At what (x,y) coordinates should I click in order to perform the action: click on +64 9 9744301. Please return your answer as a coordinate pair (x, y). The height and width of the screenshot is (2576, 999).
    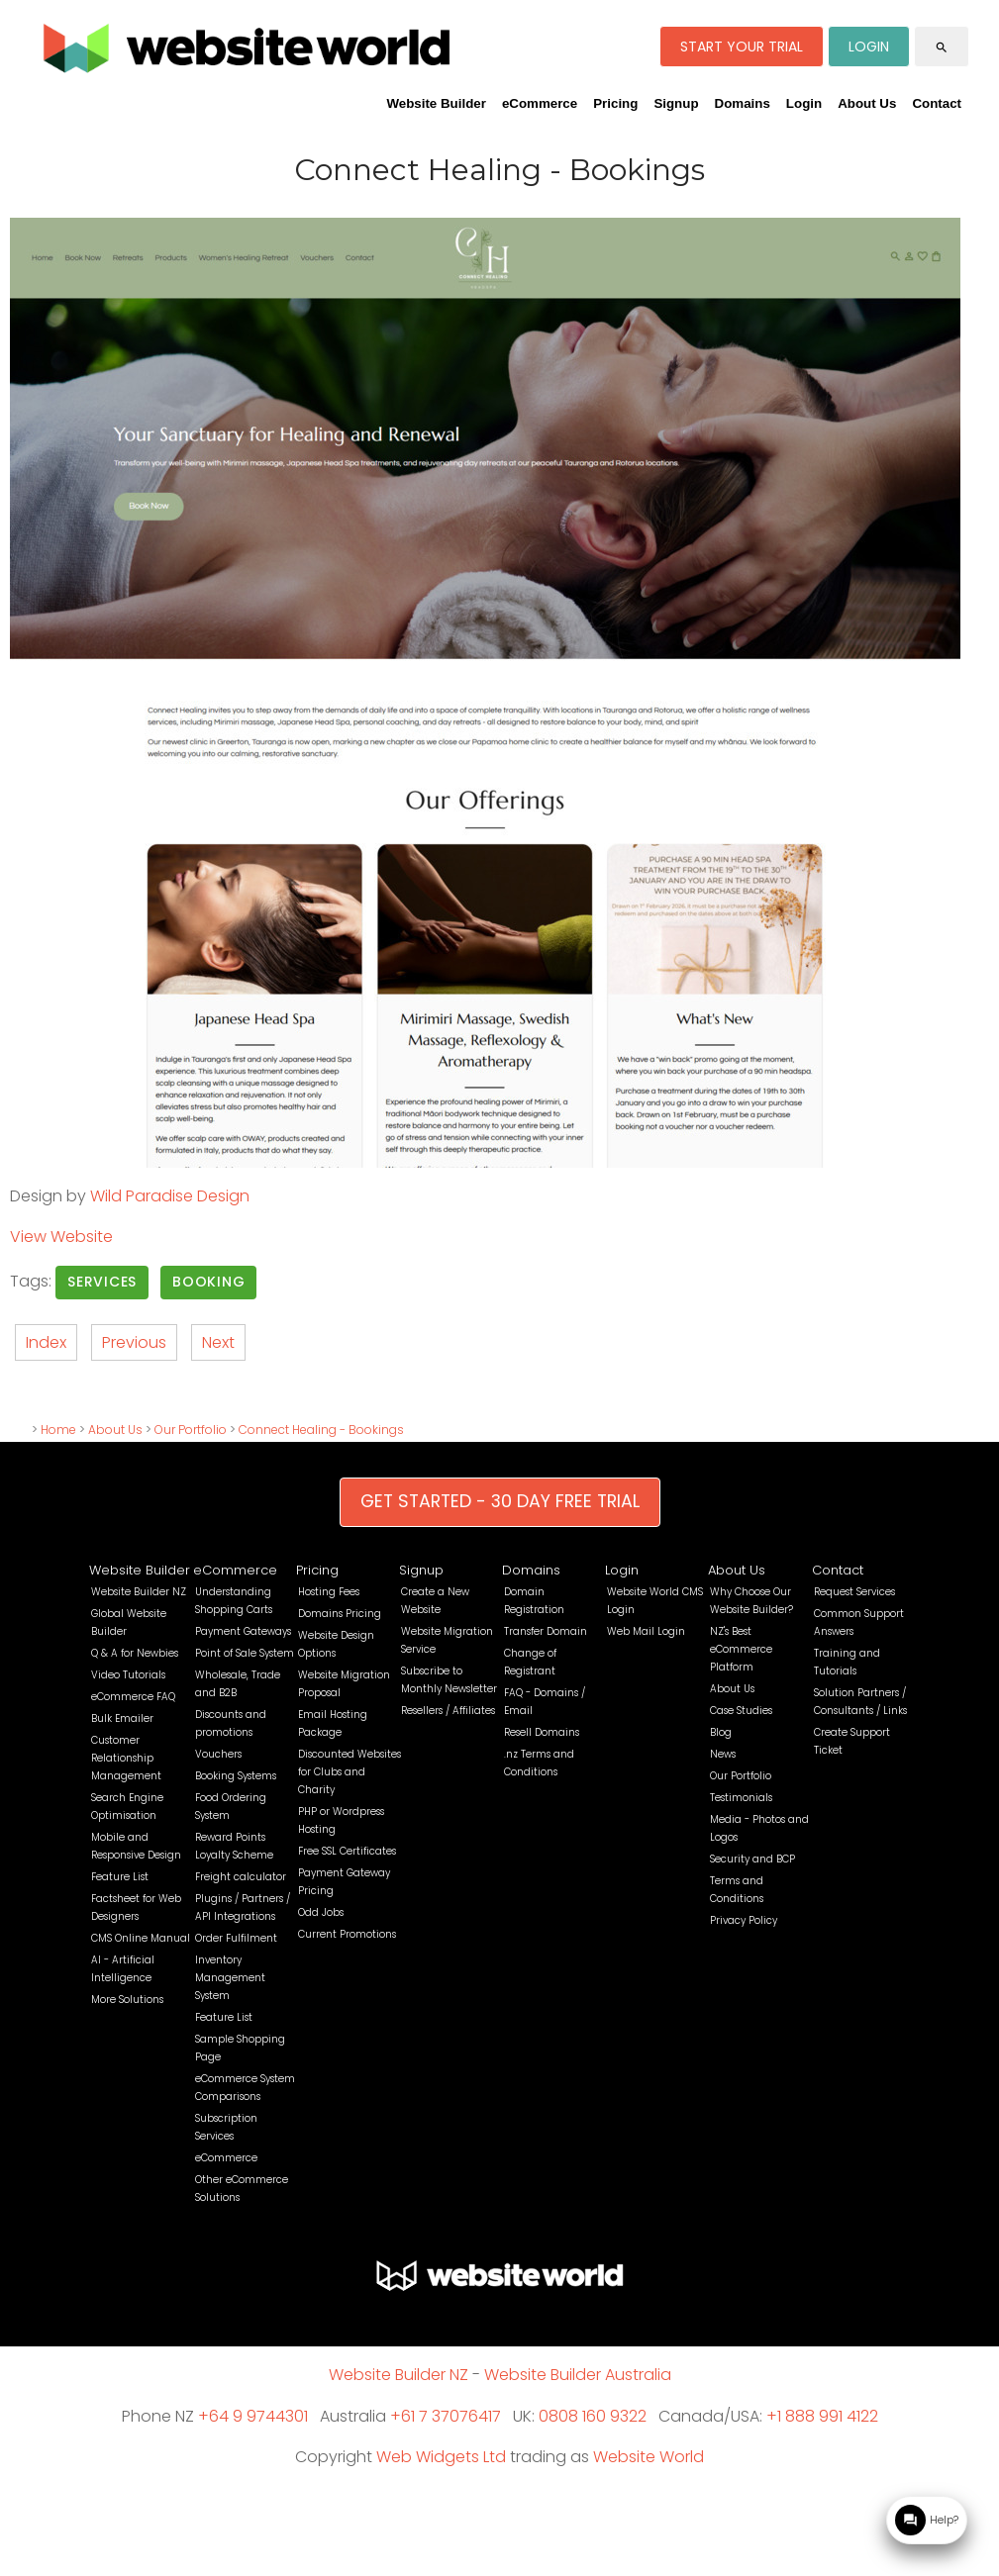
    Looking at the image, I should click on (253, 2416).